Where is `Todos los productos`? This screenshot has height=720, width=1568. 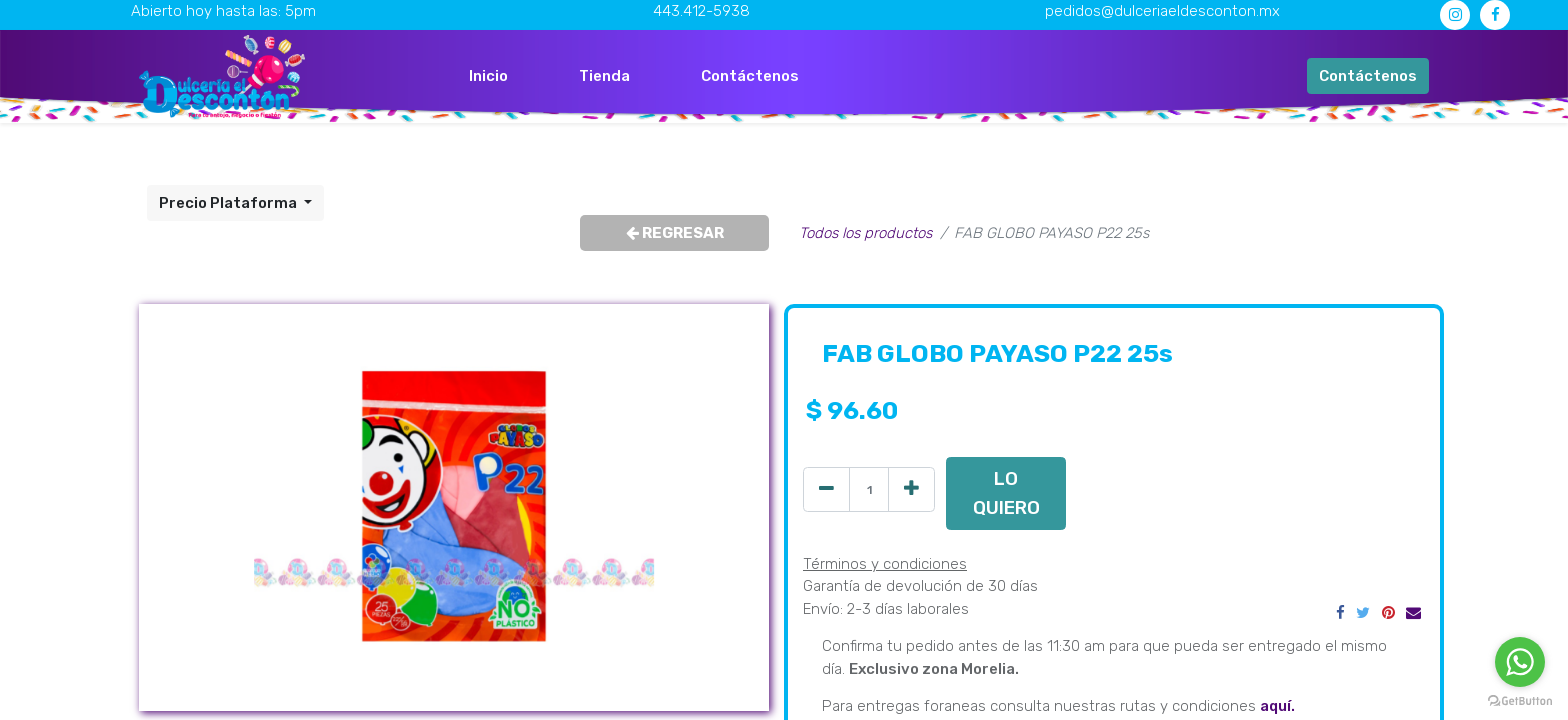 Todos los productos is located at coordinates (865, 233).